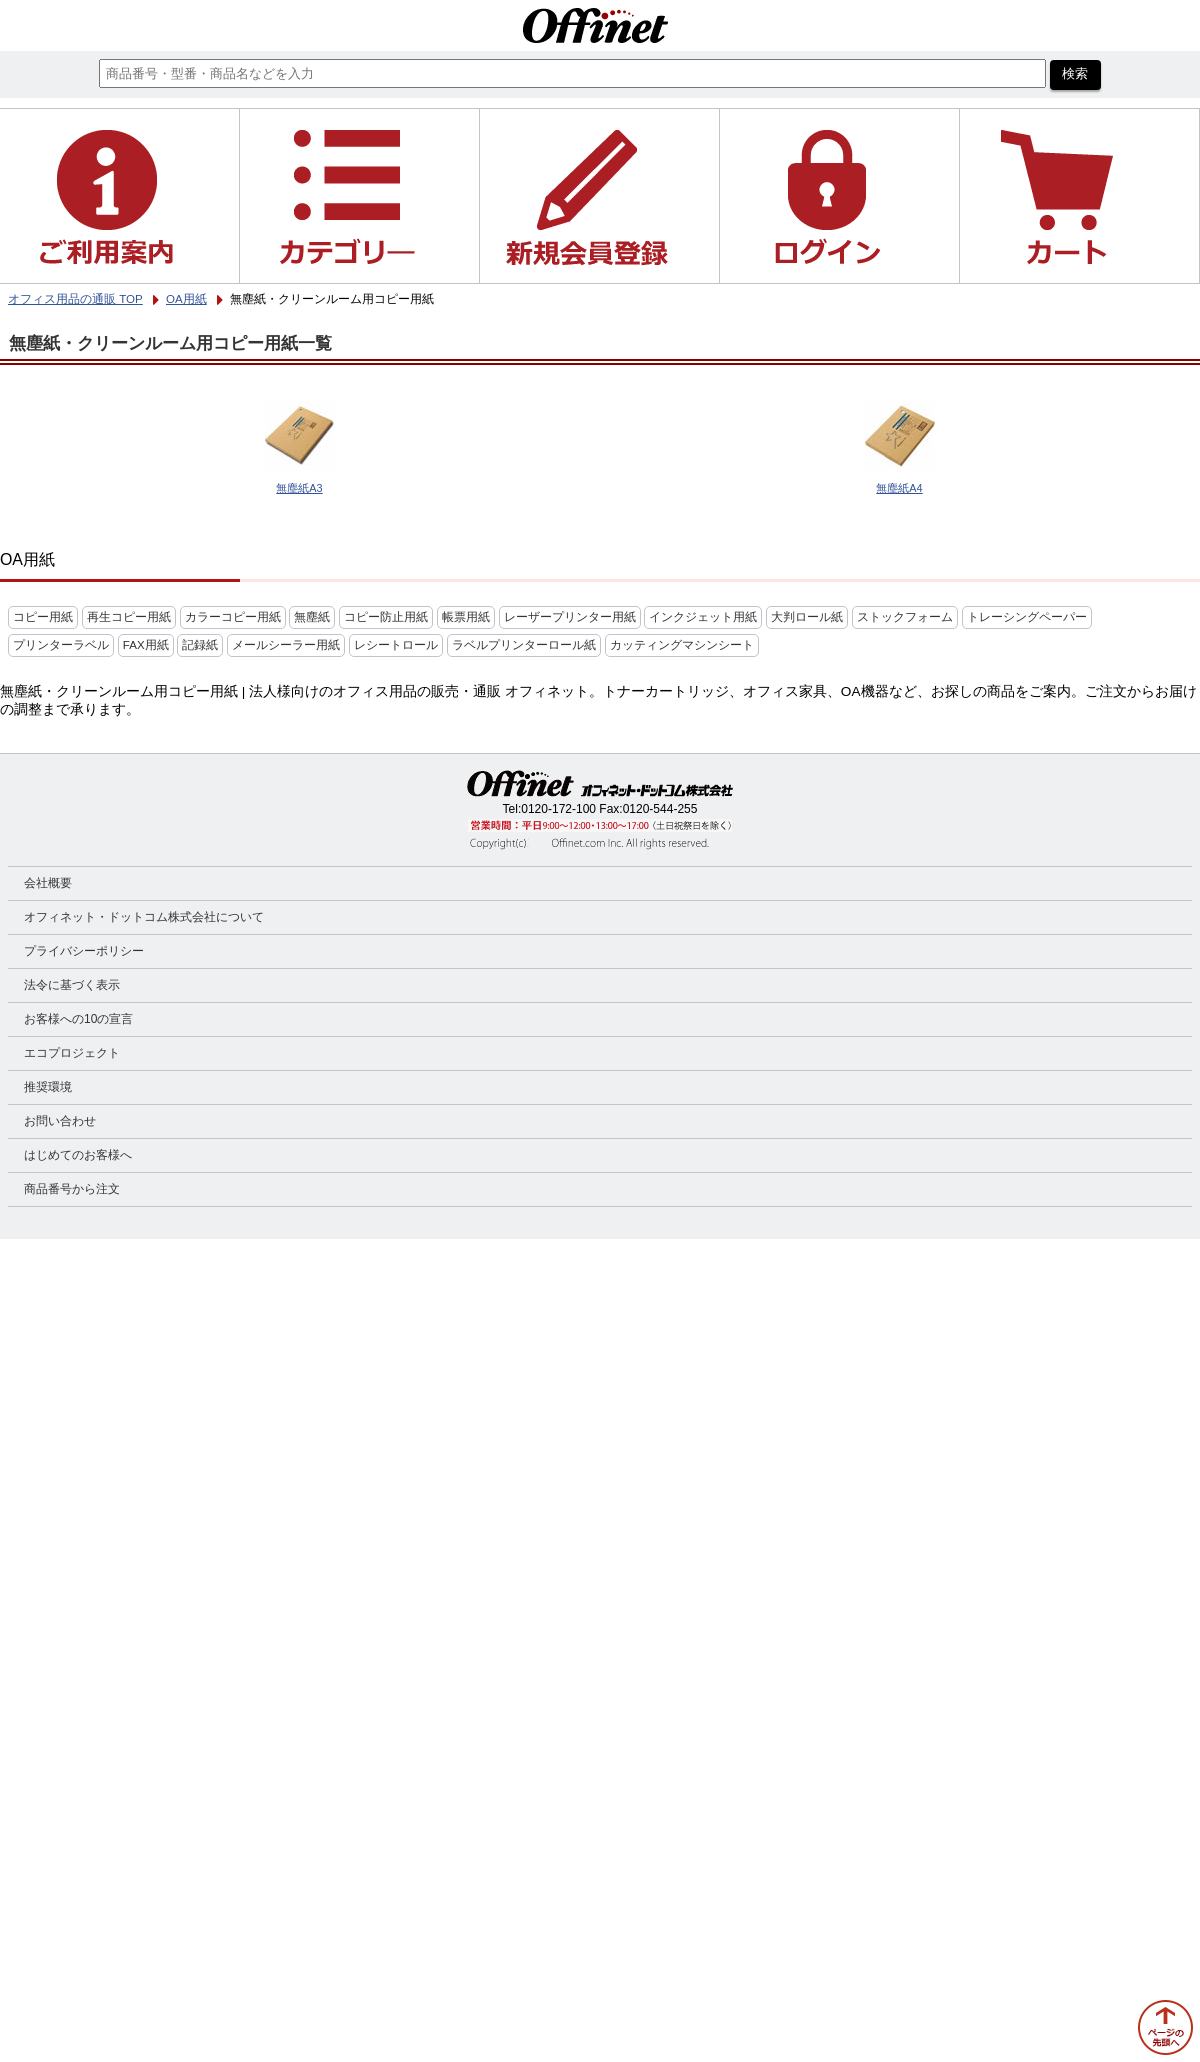 This screenshot has width=1200, height=2062. What do you see at coordinates (558, 809) in the screenshot?
I see `0120-172-100` at bounding box center [558, 809].